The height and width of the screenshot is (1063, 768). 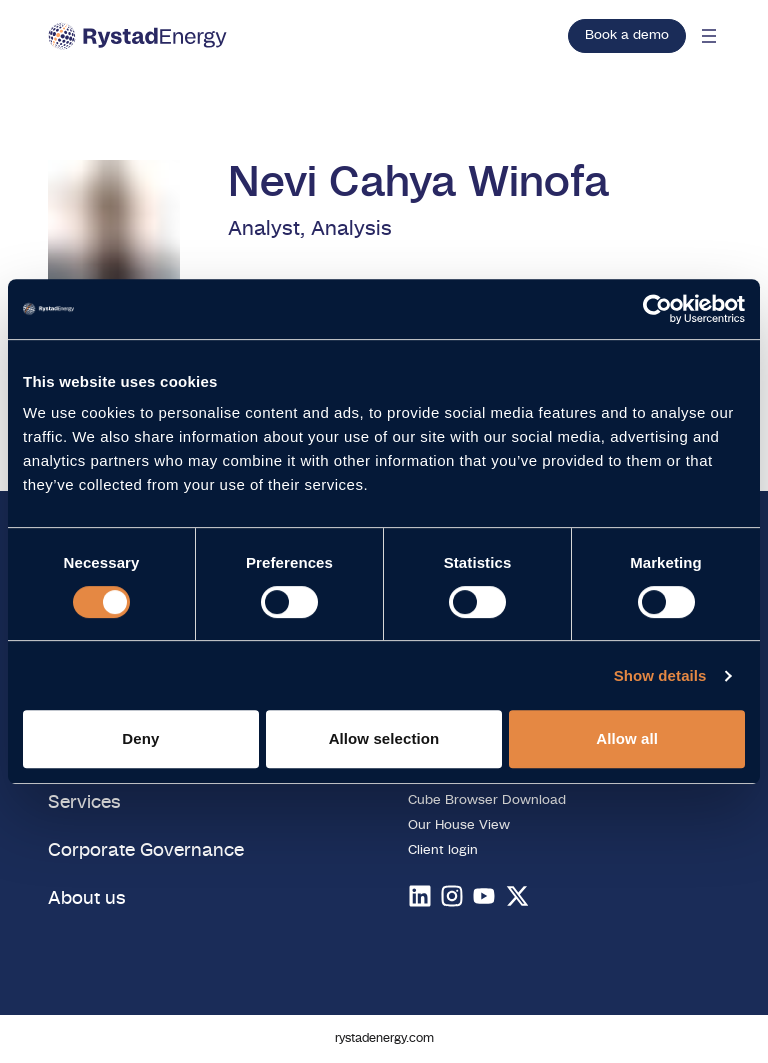 What do you see at coordinates (657, 309) in the screenshot?
I see `[Cookiebot by Usercentrics - opens in a new window]` at bounding box center [657, 309].